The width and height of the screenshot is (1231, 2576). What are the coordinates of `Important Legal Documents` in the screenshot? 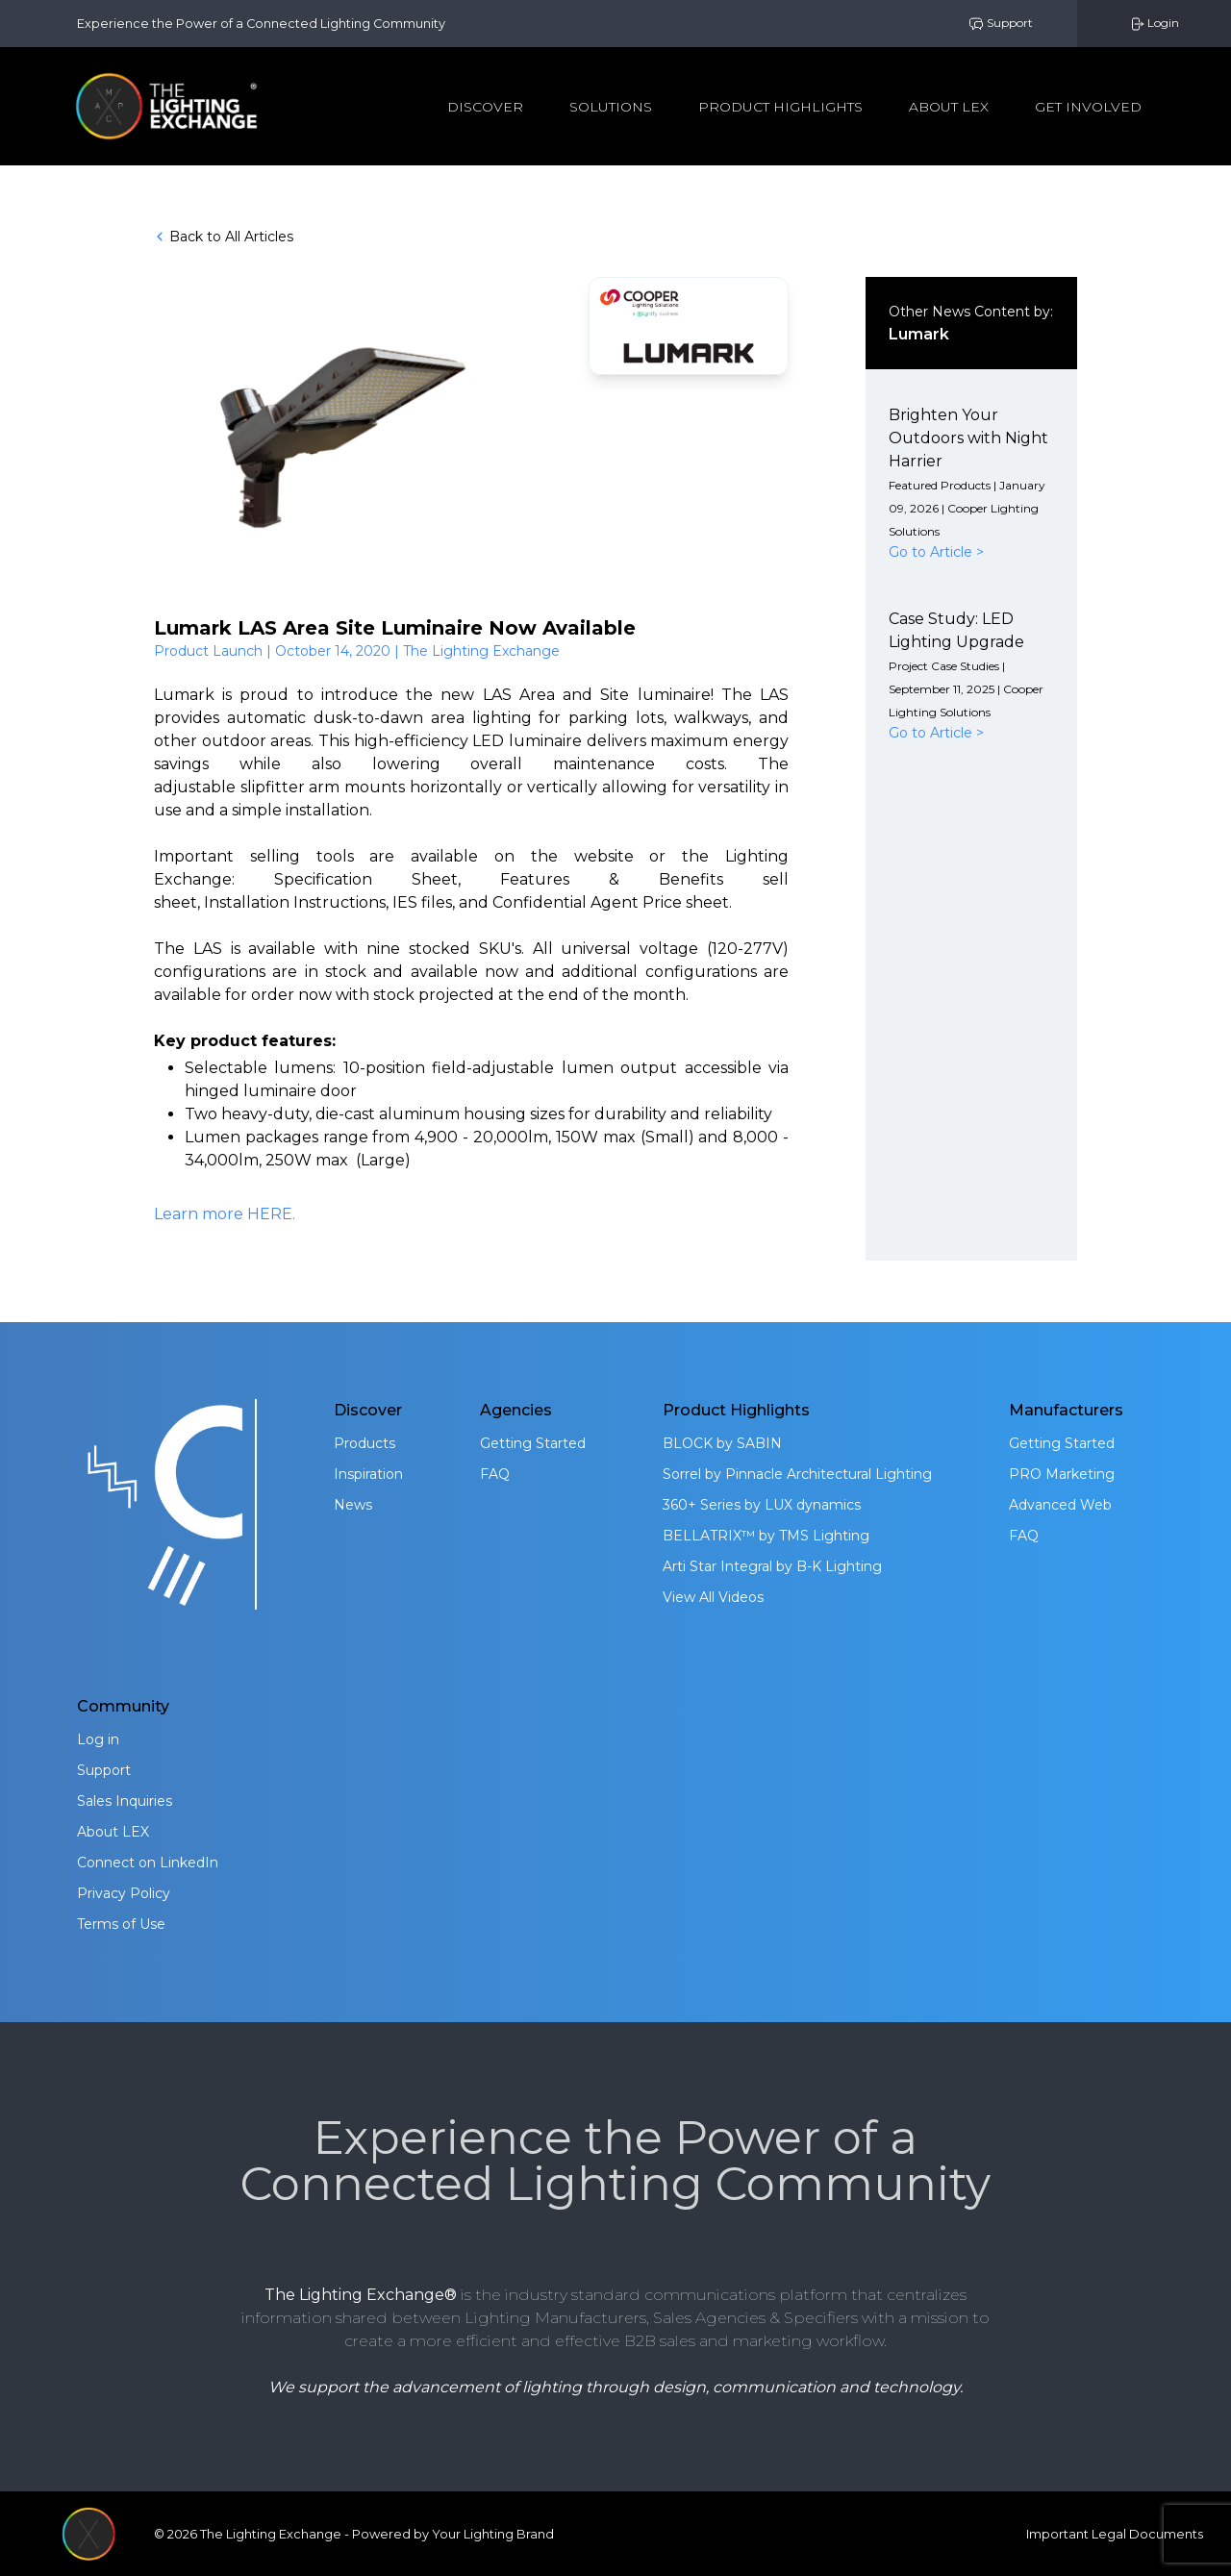 It's located at (1114, 2534).